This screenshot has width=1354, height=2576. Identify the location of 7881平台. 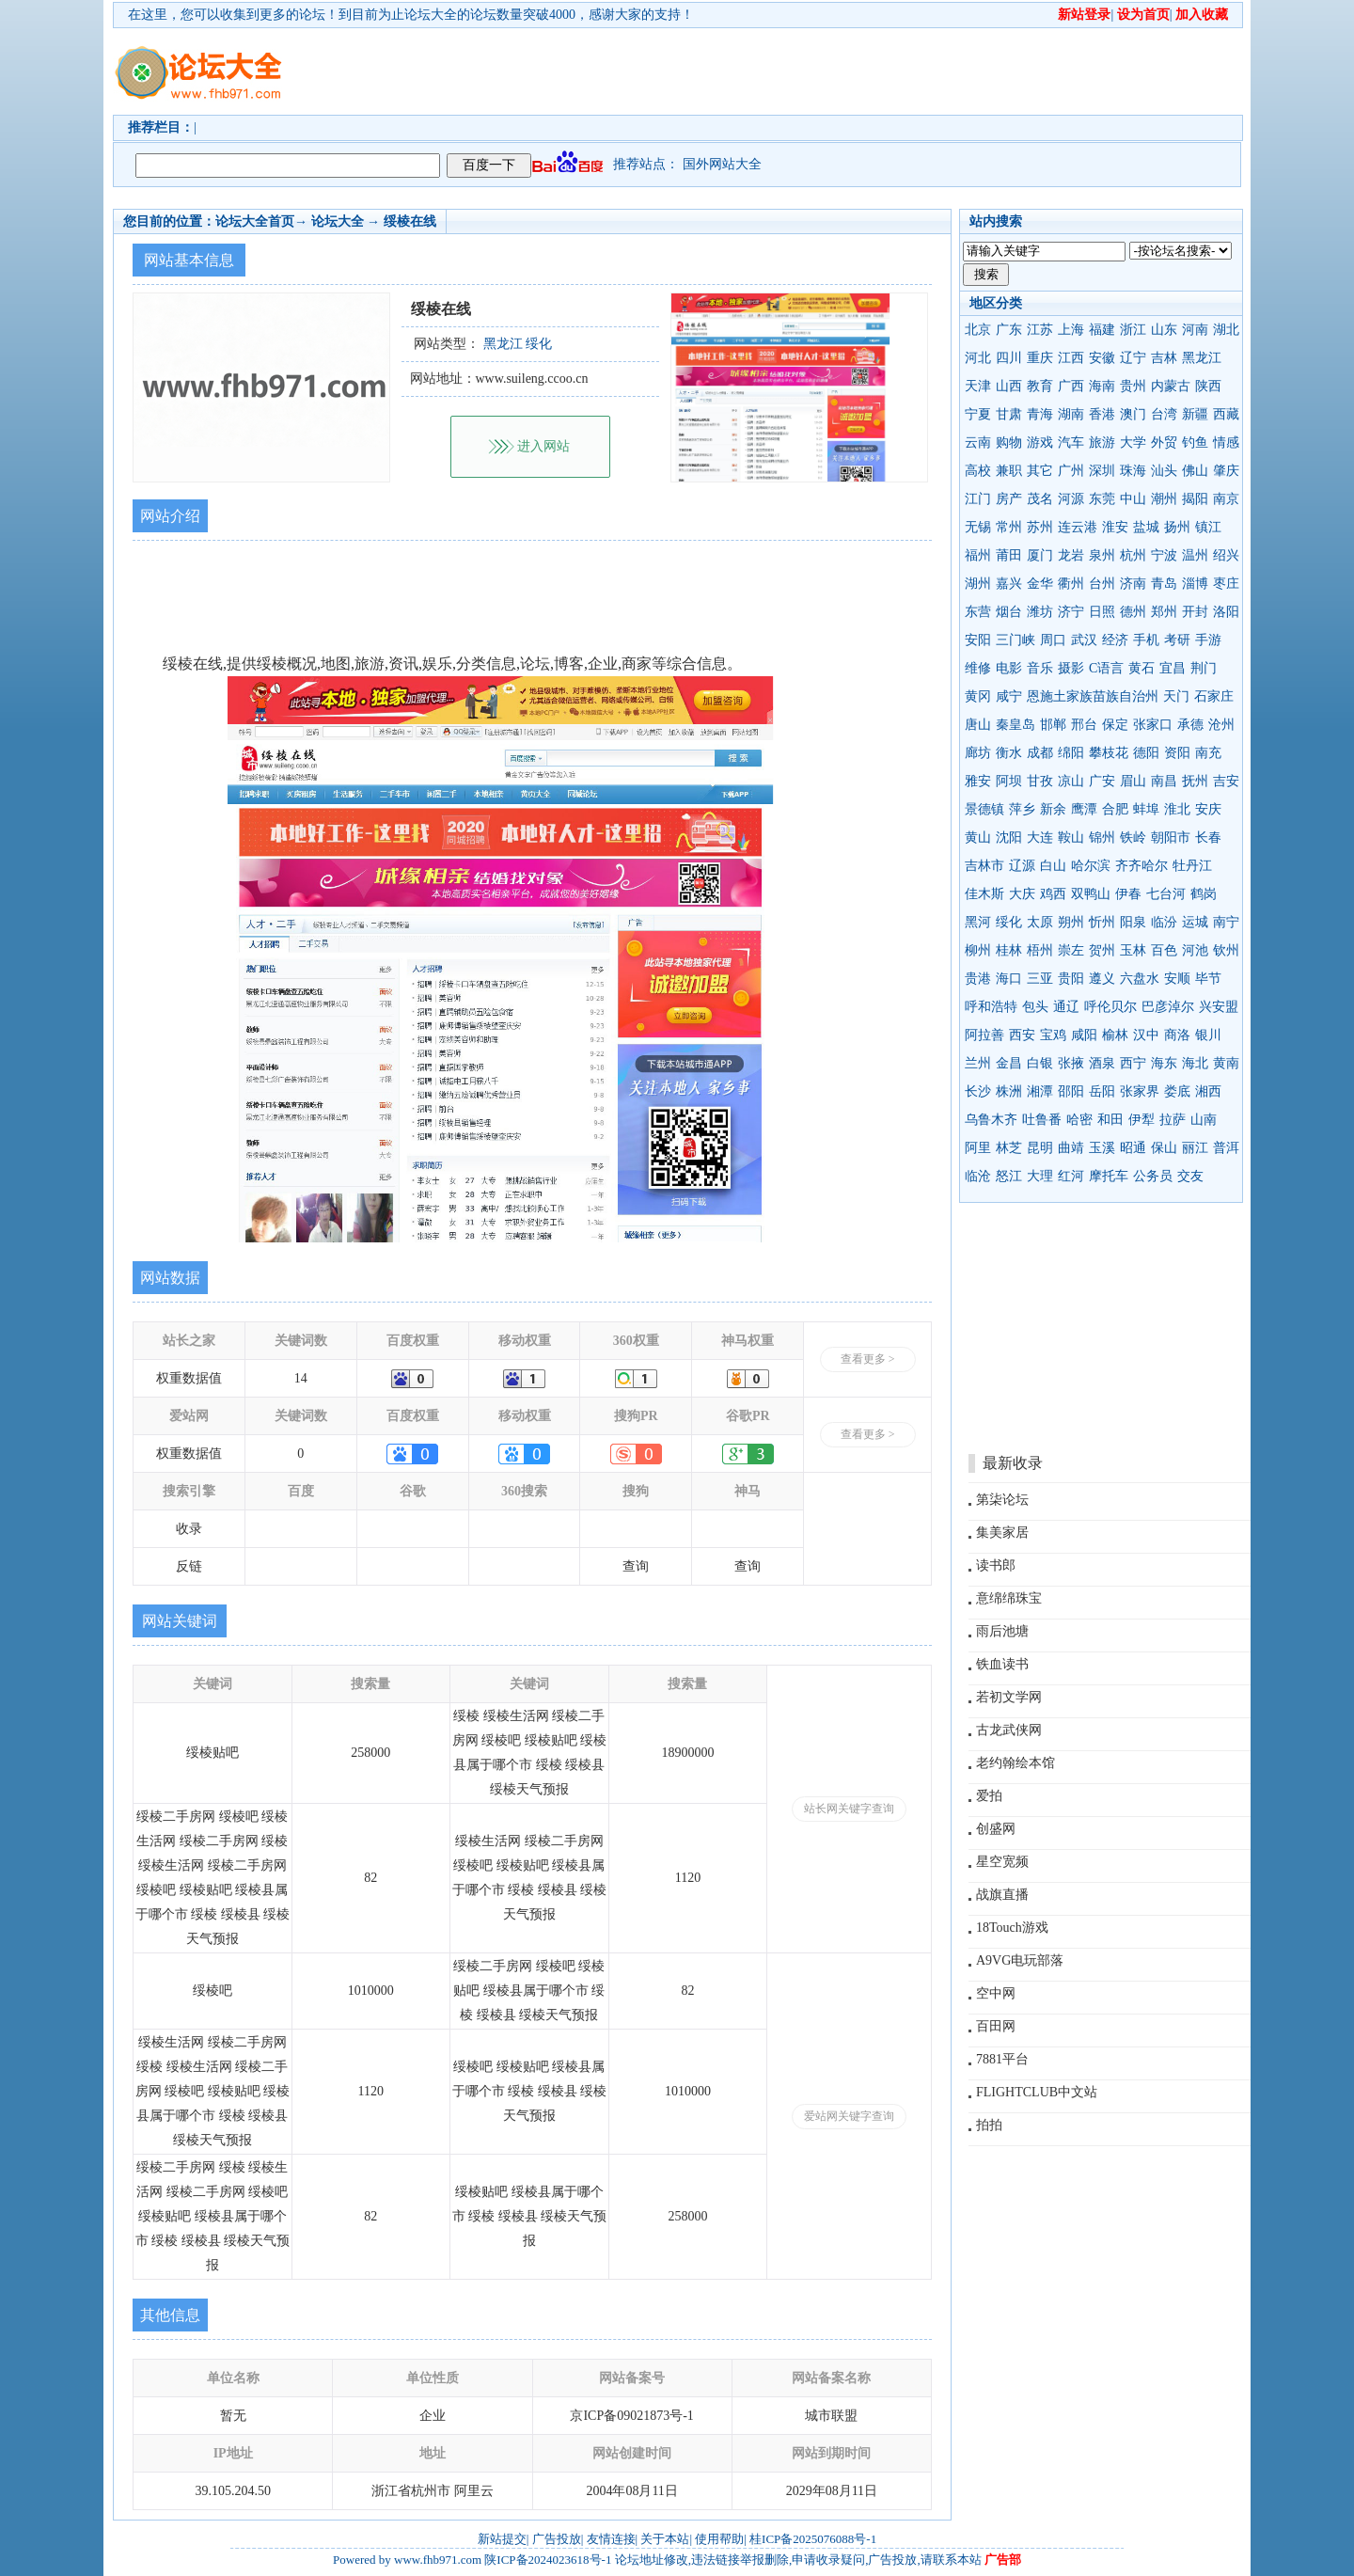
(1002, 2059).